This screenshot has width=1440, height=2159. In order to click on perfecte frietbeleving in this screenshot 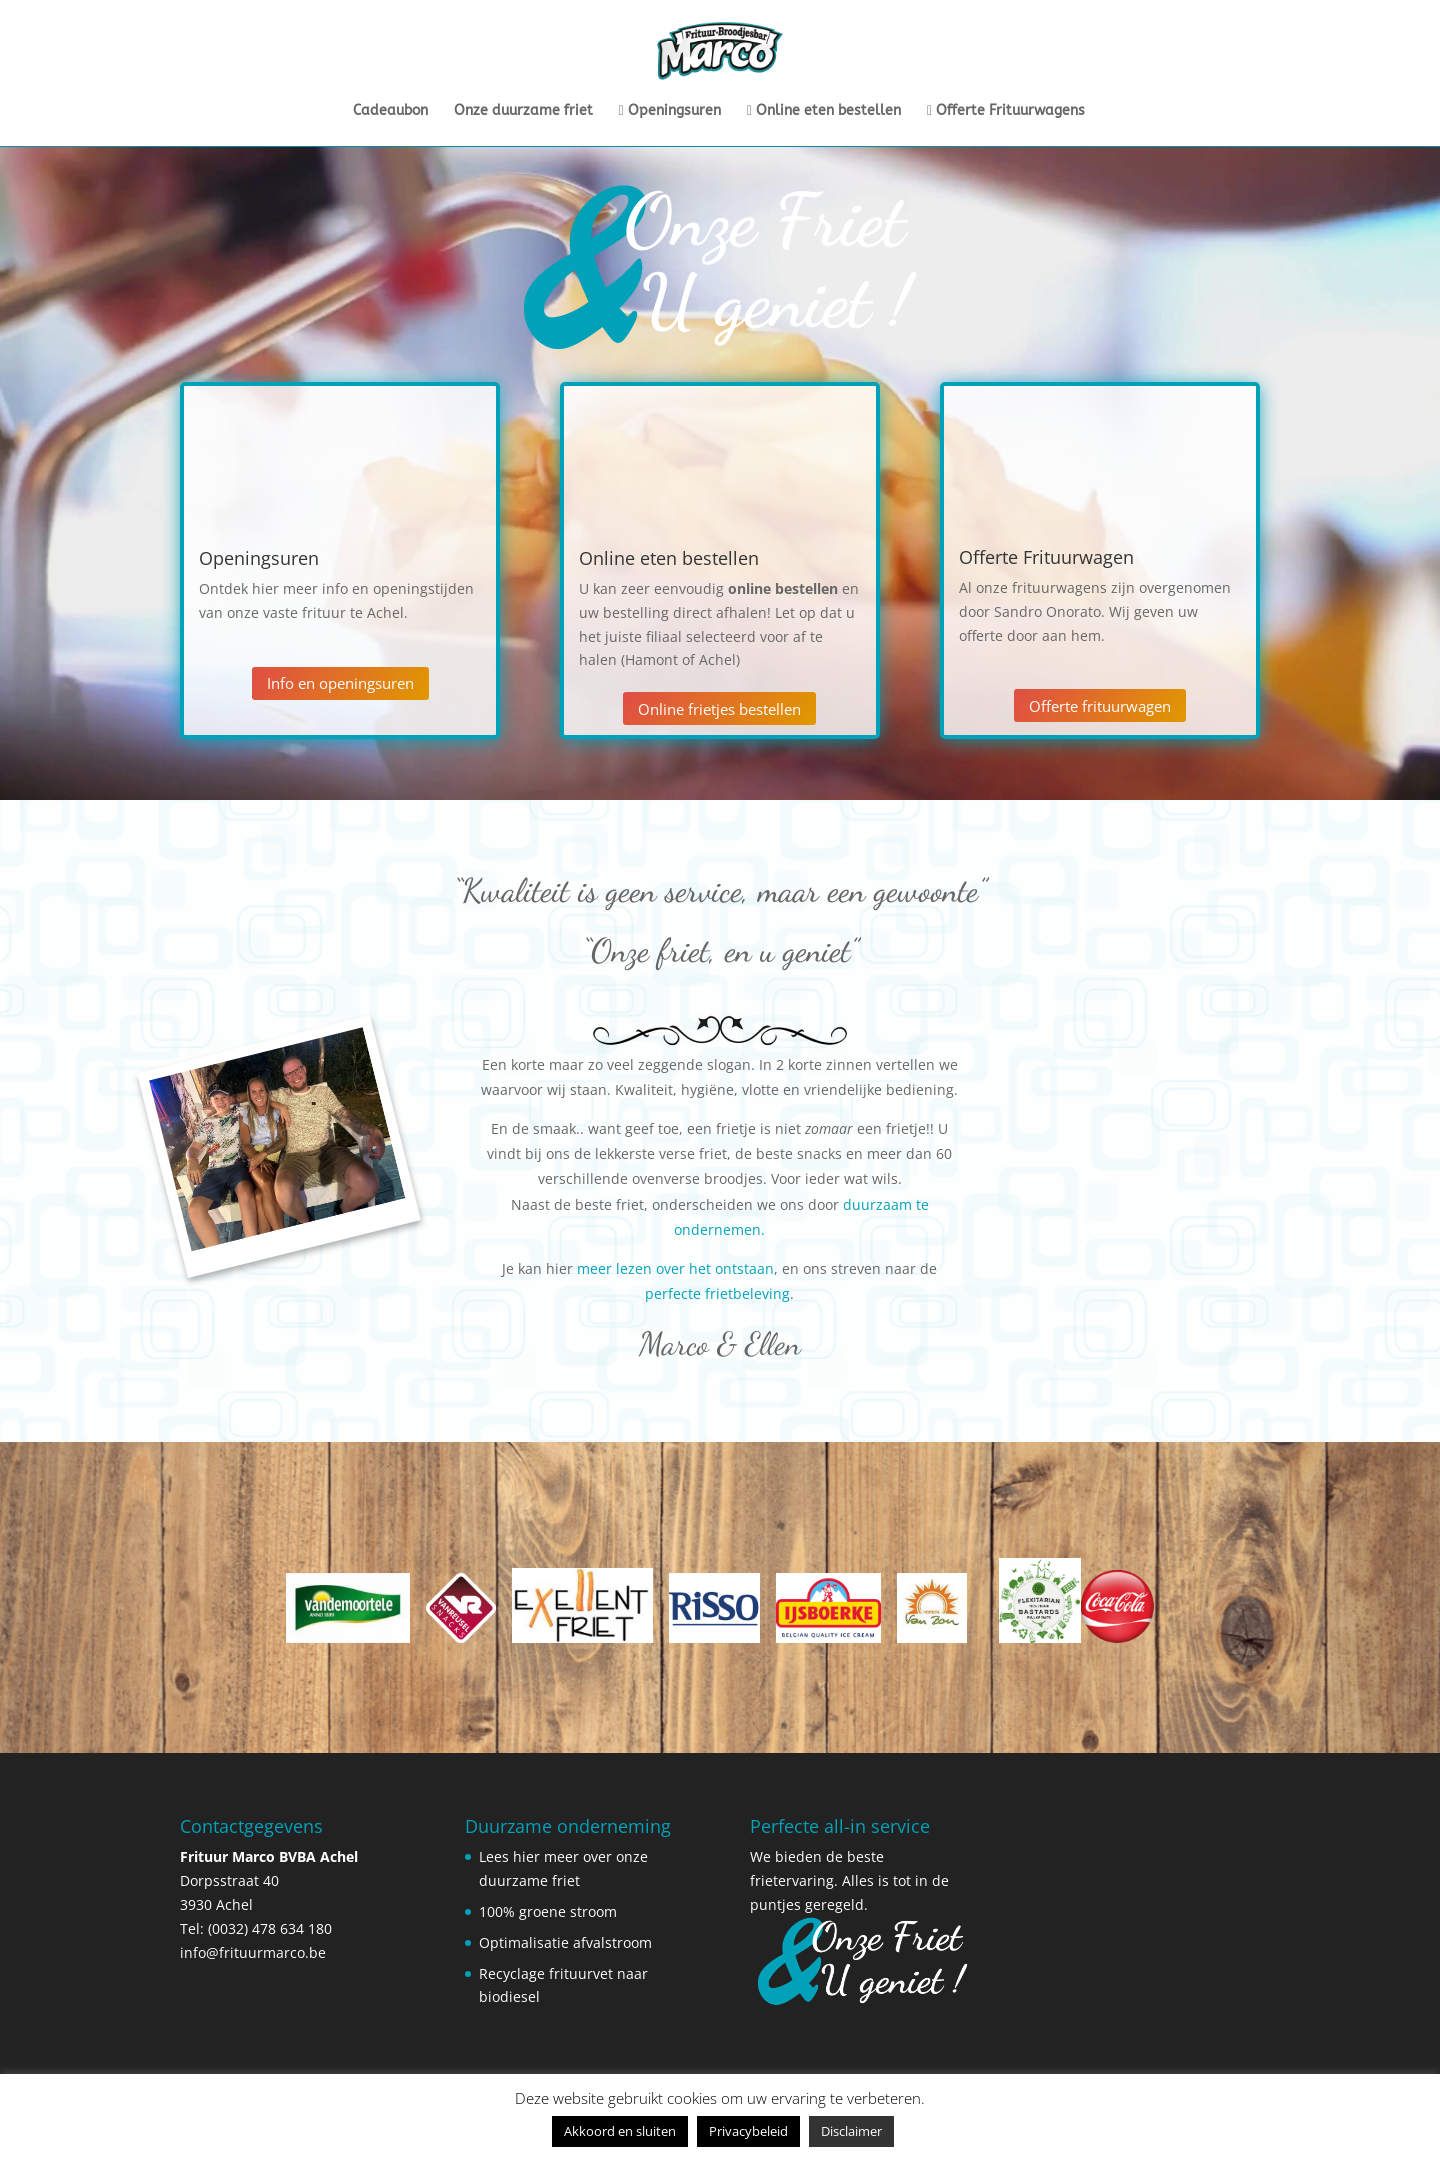, I will do `click(717, 1293)`.